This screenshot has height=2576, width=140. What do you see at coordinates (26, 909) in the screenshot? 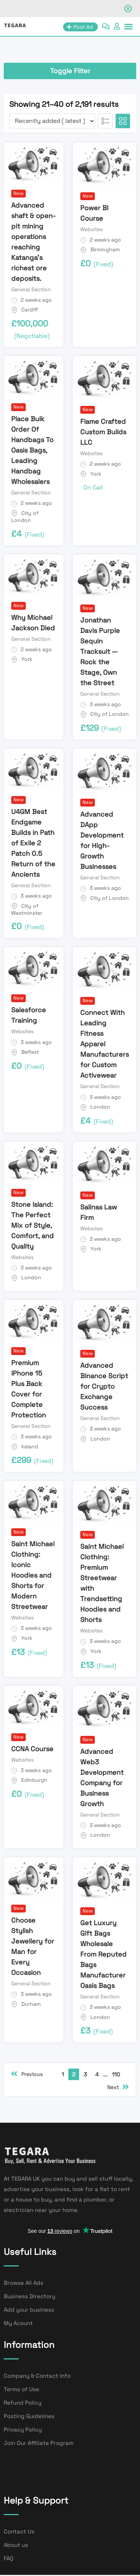
I see `City of Westminster` at bounding box center [26, 909].